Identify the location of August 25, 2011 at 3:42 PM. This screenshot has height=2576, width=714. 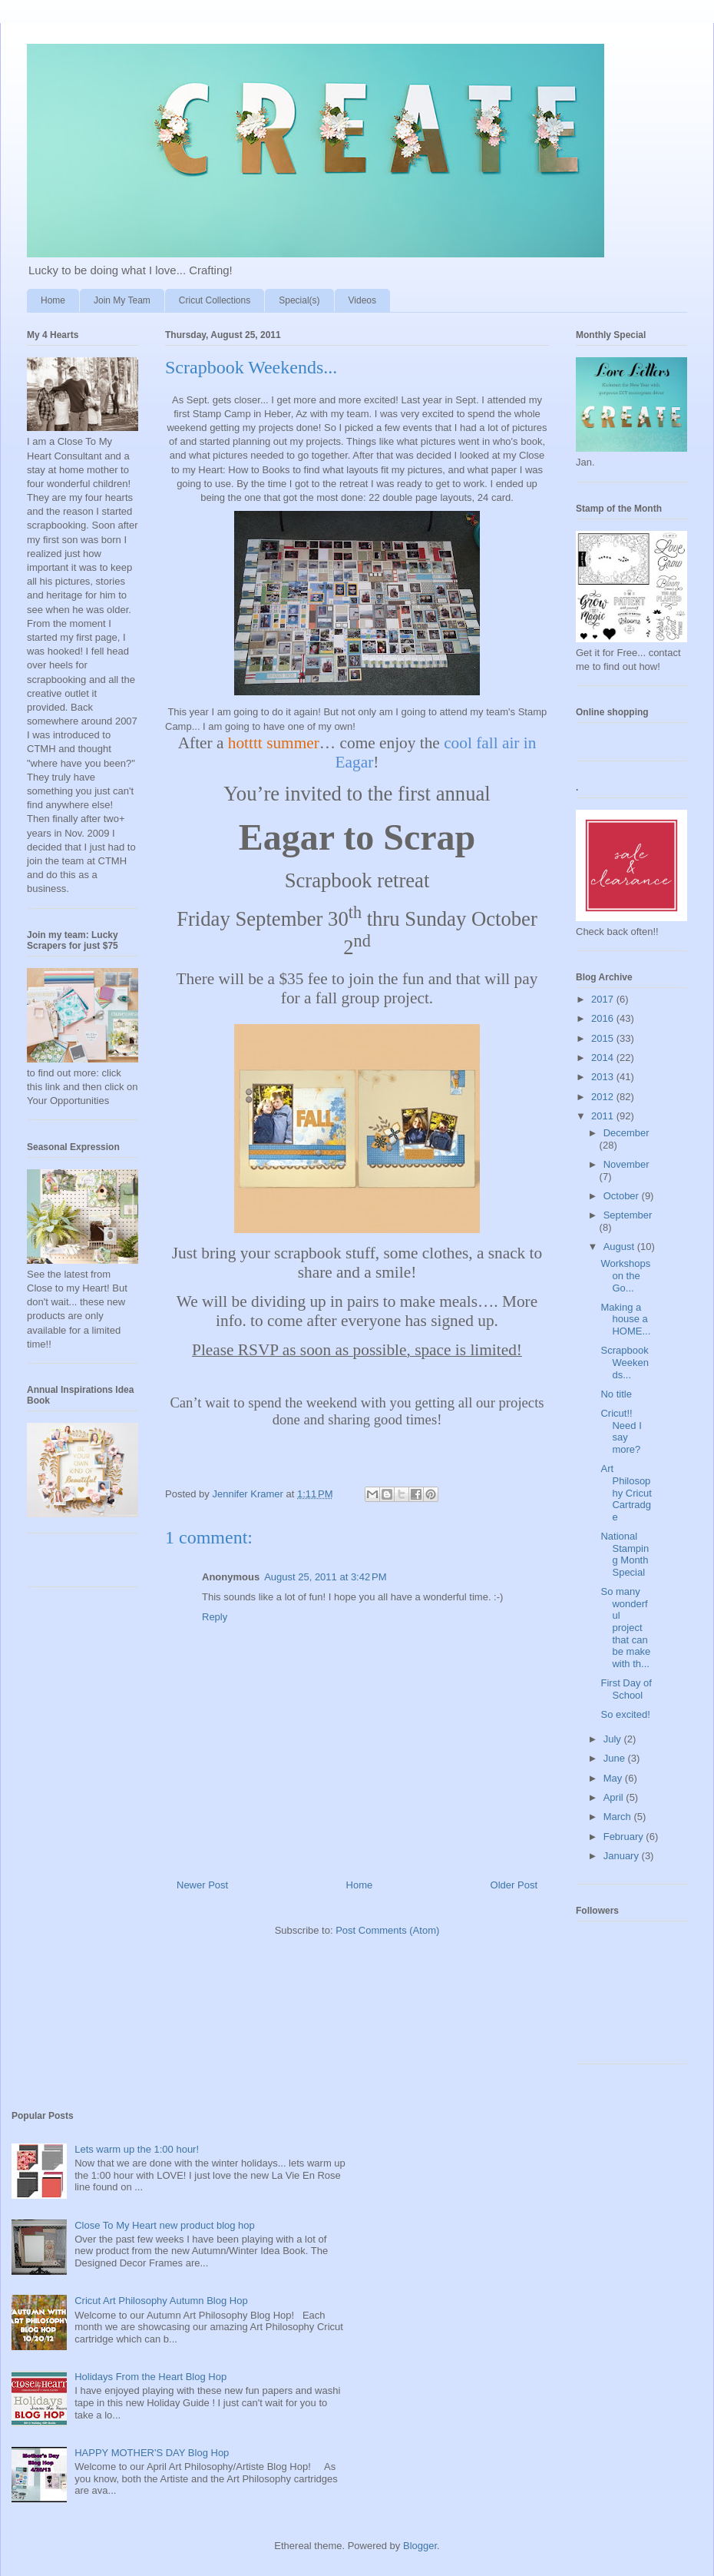
(325, 1577).